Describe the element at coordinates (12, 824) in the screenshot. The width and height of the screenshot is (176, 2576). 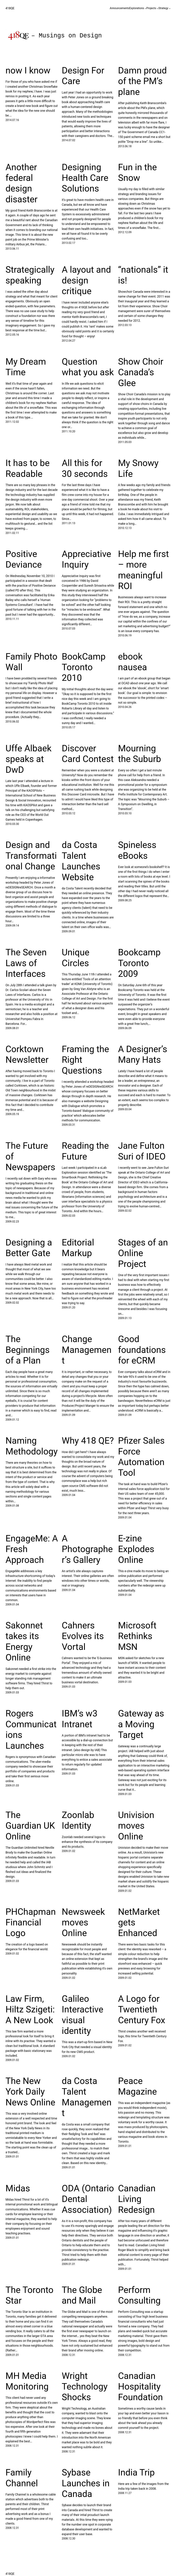
I see `2010.03.30` at that location.